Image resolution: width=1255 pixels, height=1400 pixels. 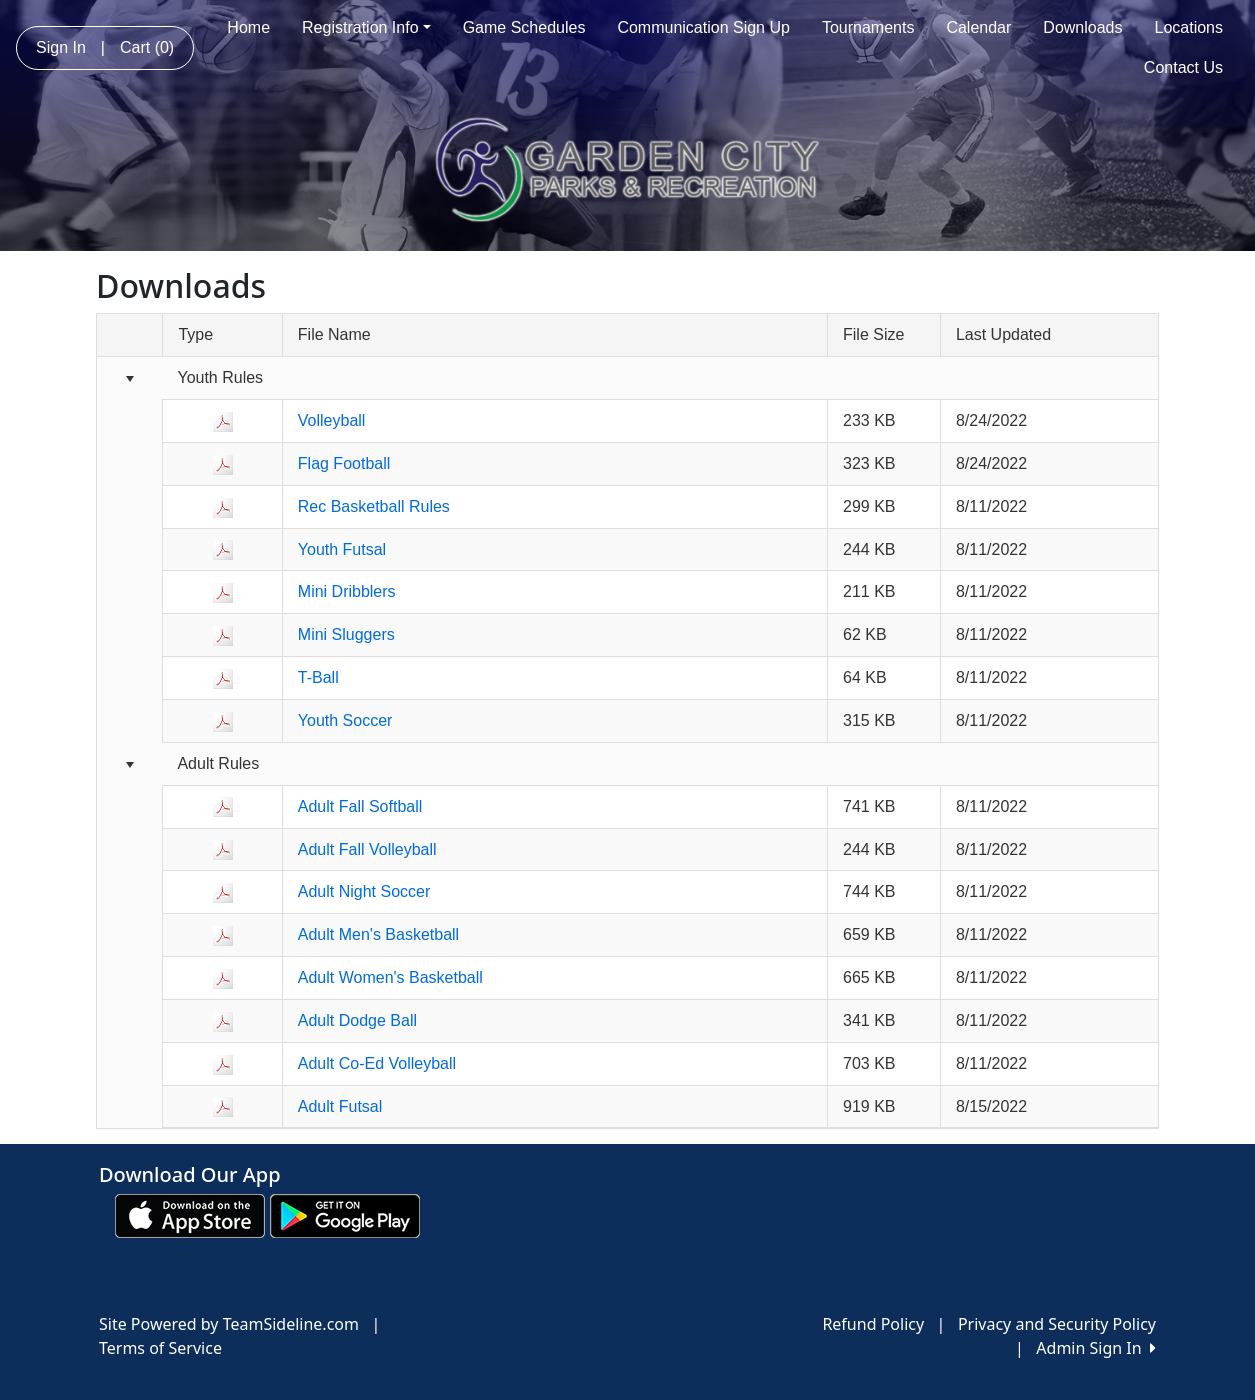 I want to click on Home, so click(x=248, y=27).